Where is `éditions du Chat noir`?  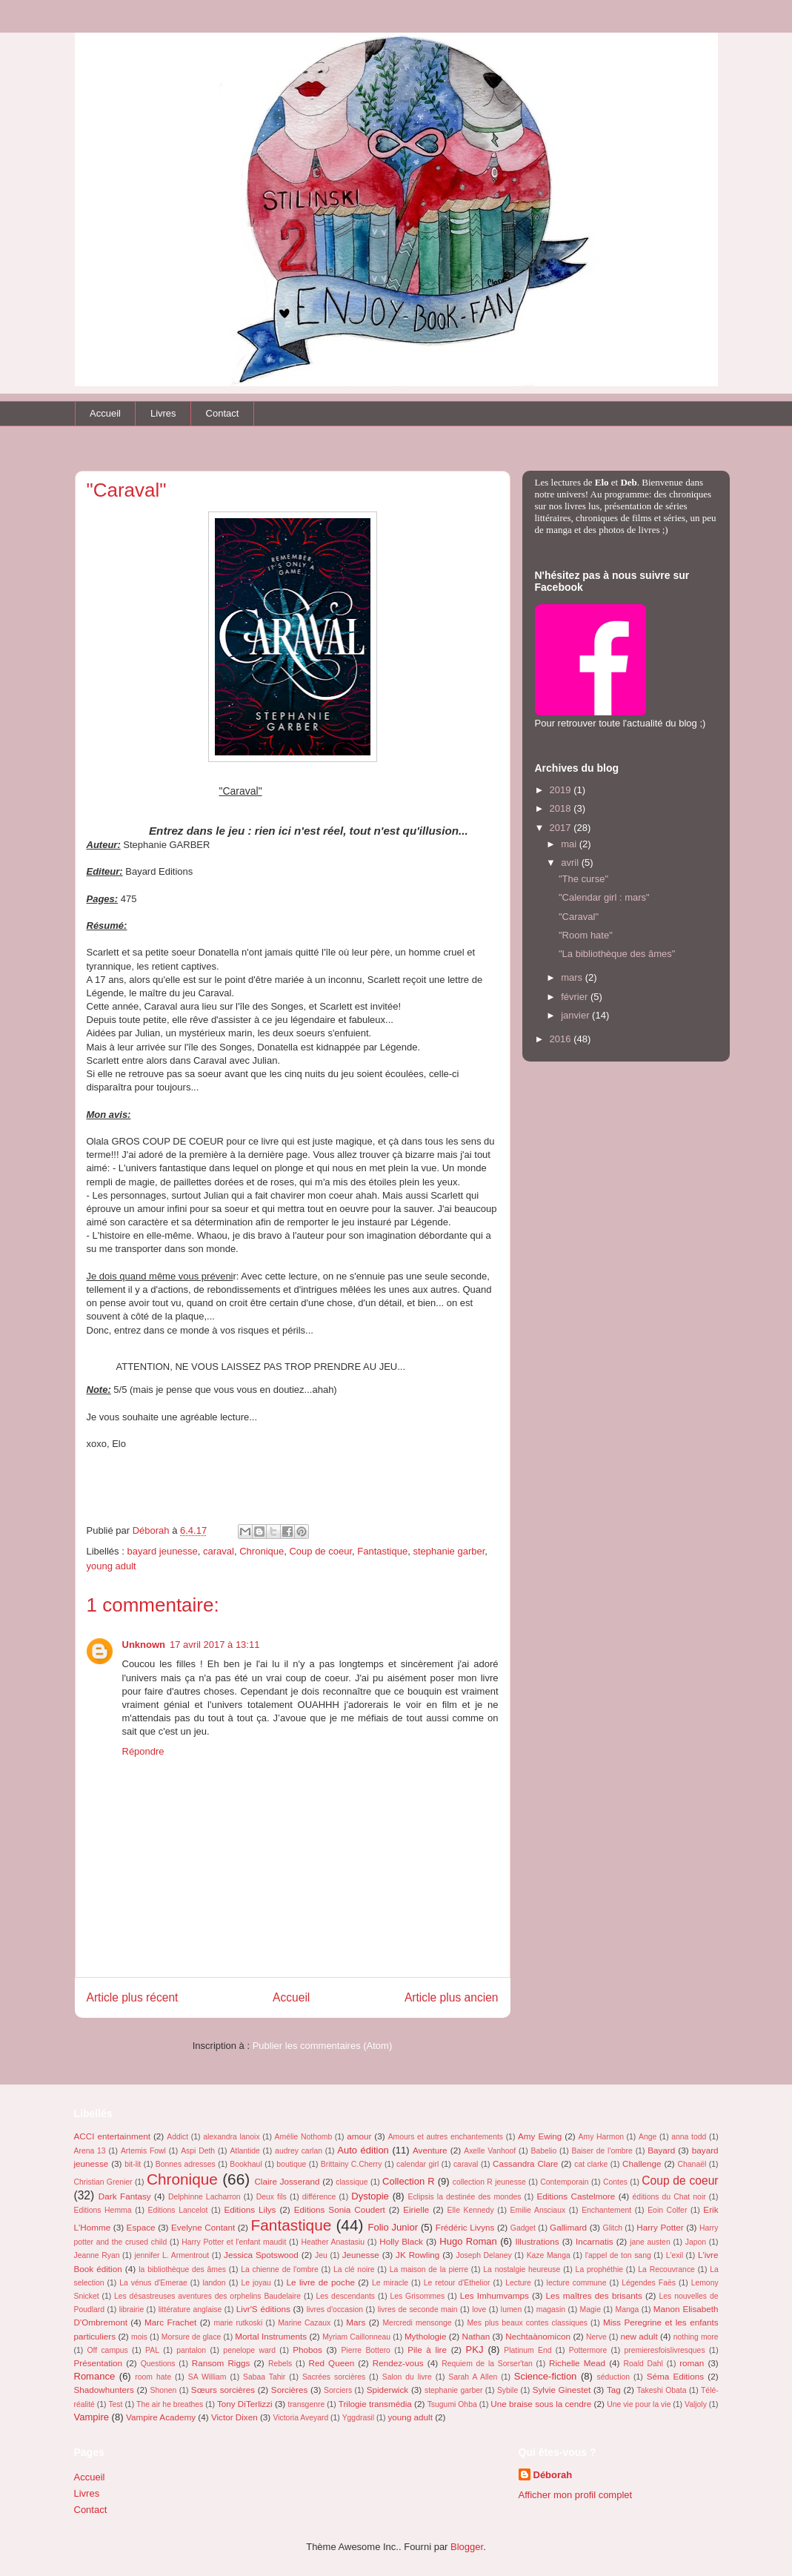 éditions du Chat noir is located at coordinates (669, 2197).